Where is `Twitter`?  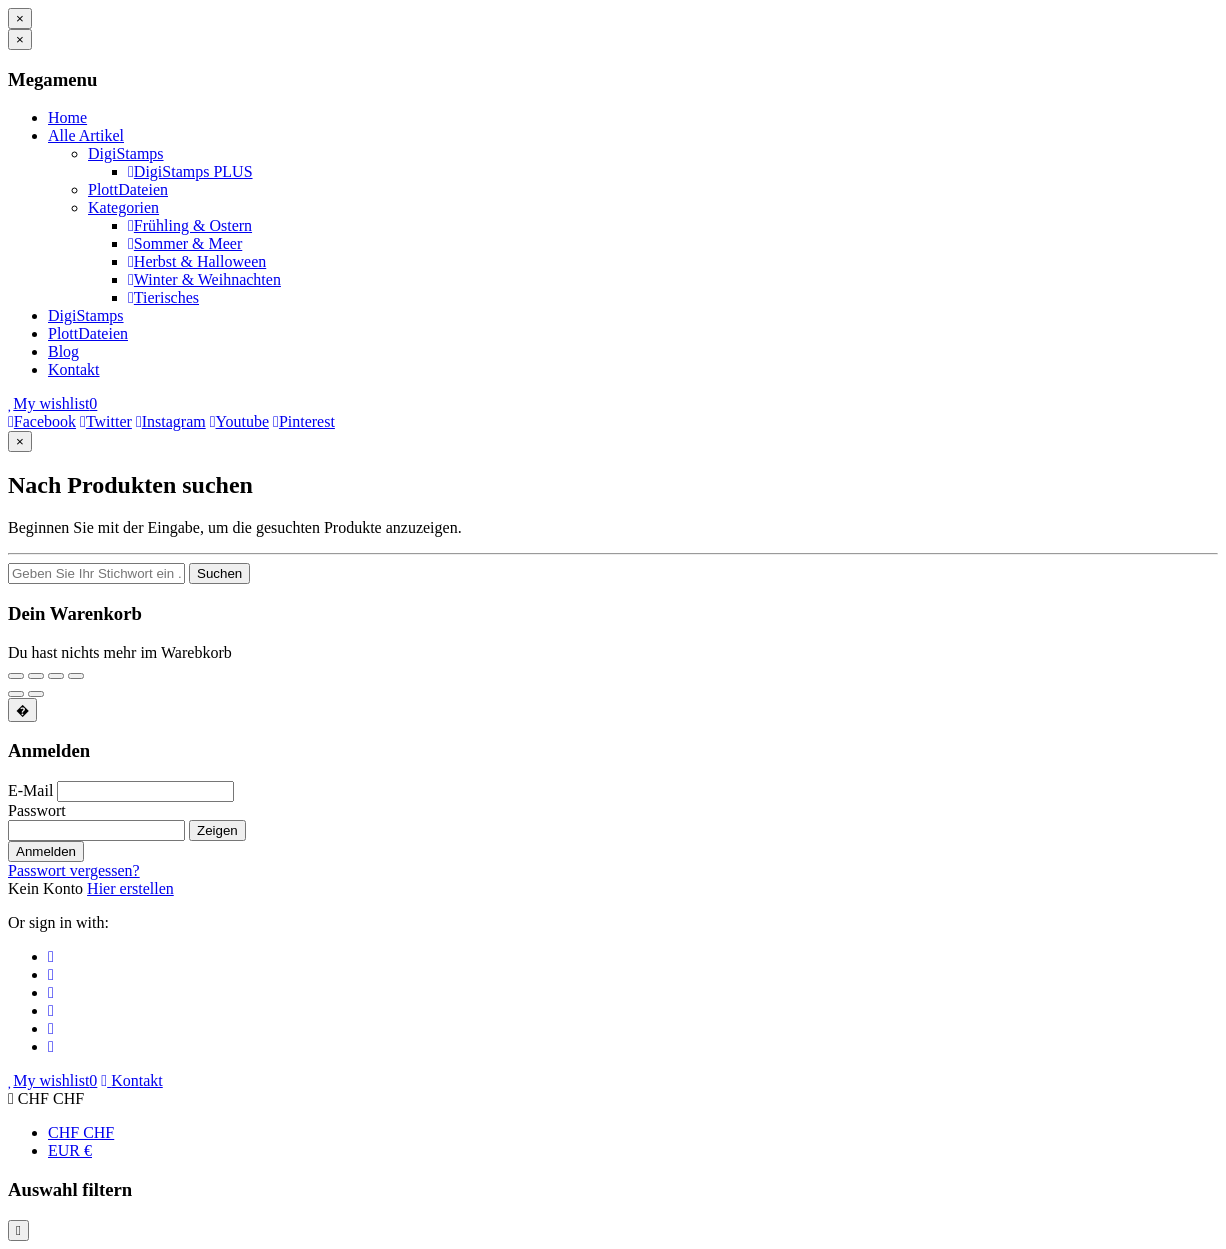 Twitter is located at coordinates (106, 421).